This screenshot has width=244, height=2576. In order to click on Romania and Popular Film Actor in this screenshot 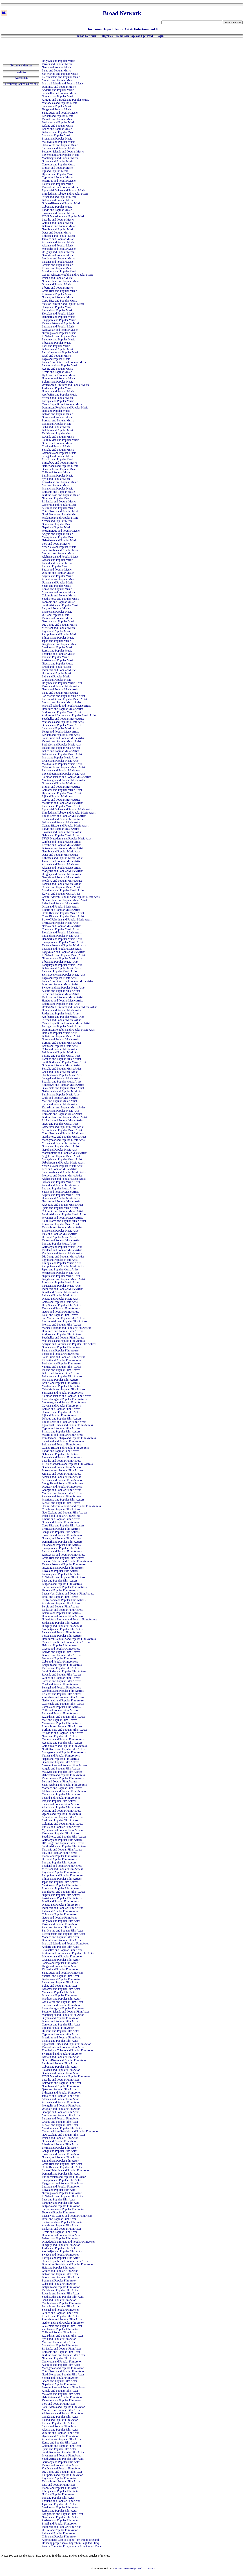, I will do `click(61, 2351)`.